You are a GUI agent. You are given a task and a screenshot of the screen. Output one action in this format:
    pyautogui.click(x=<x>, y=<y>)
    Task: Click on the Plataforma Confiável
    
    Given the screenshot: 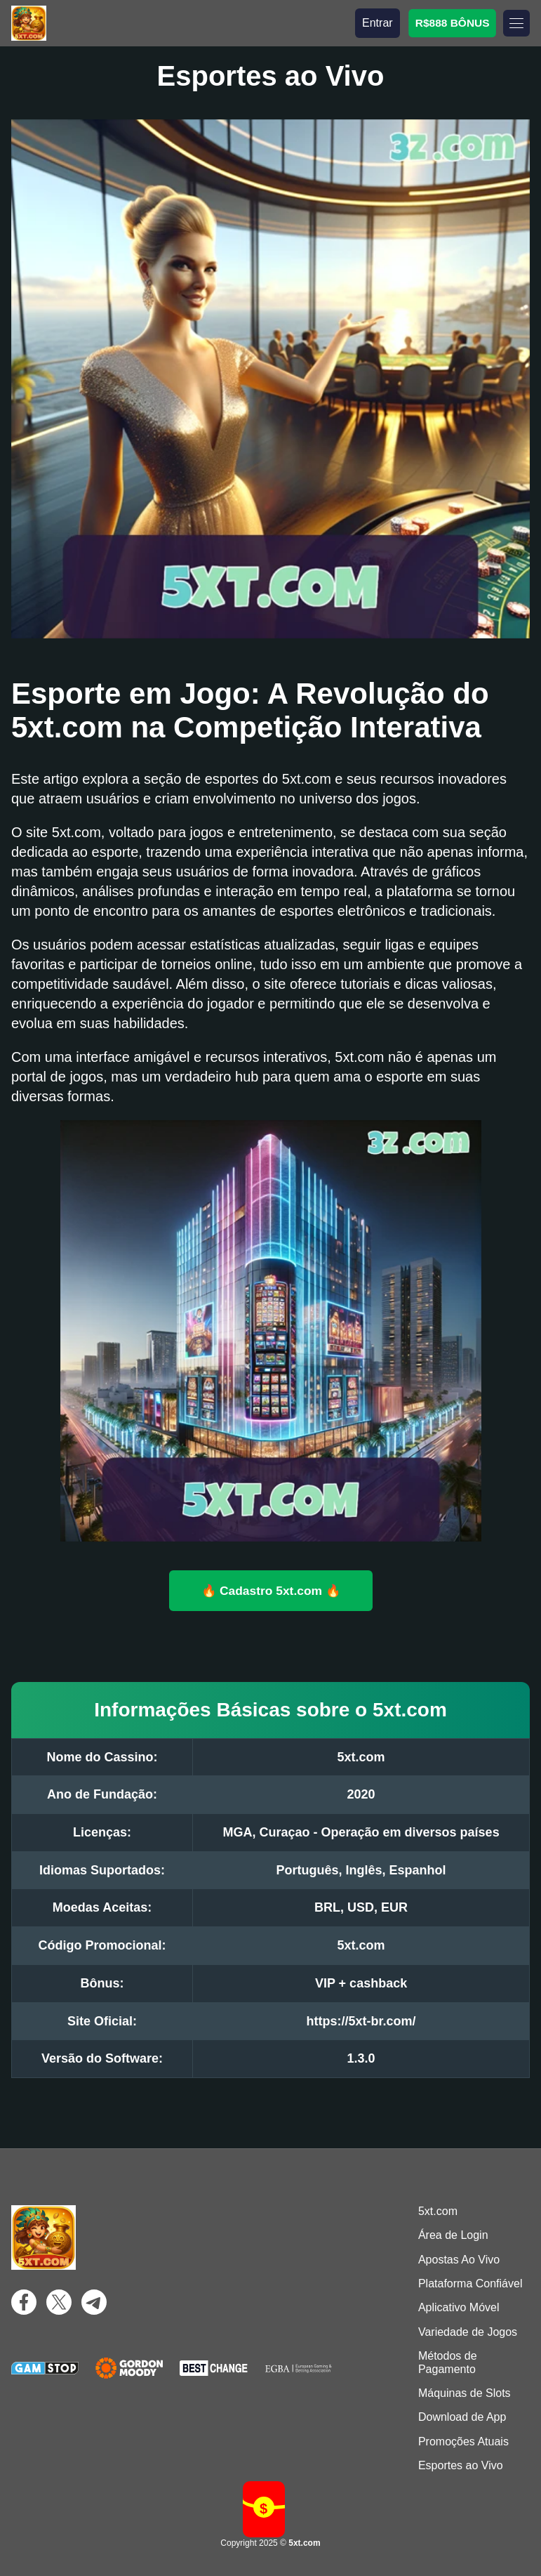 What is the action you would take?
    pyautogui.click(x=470, y=2283)
    